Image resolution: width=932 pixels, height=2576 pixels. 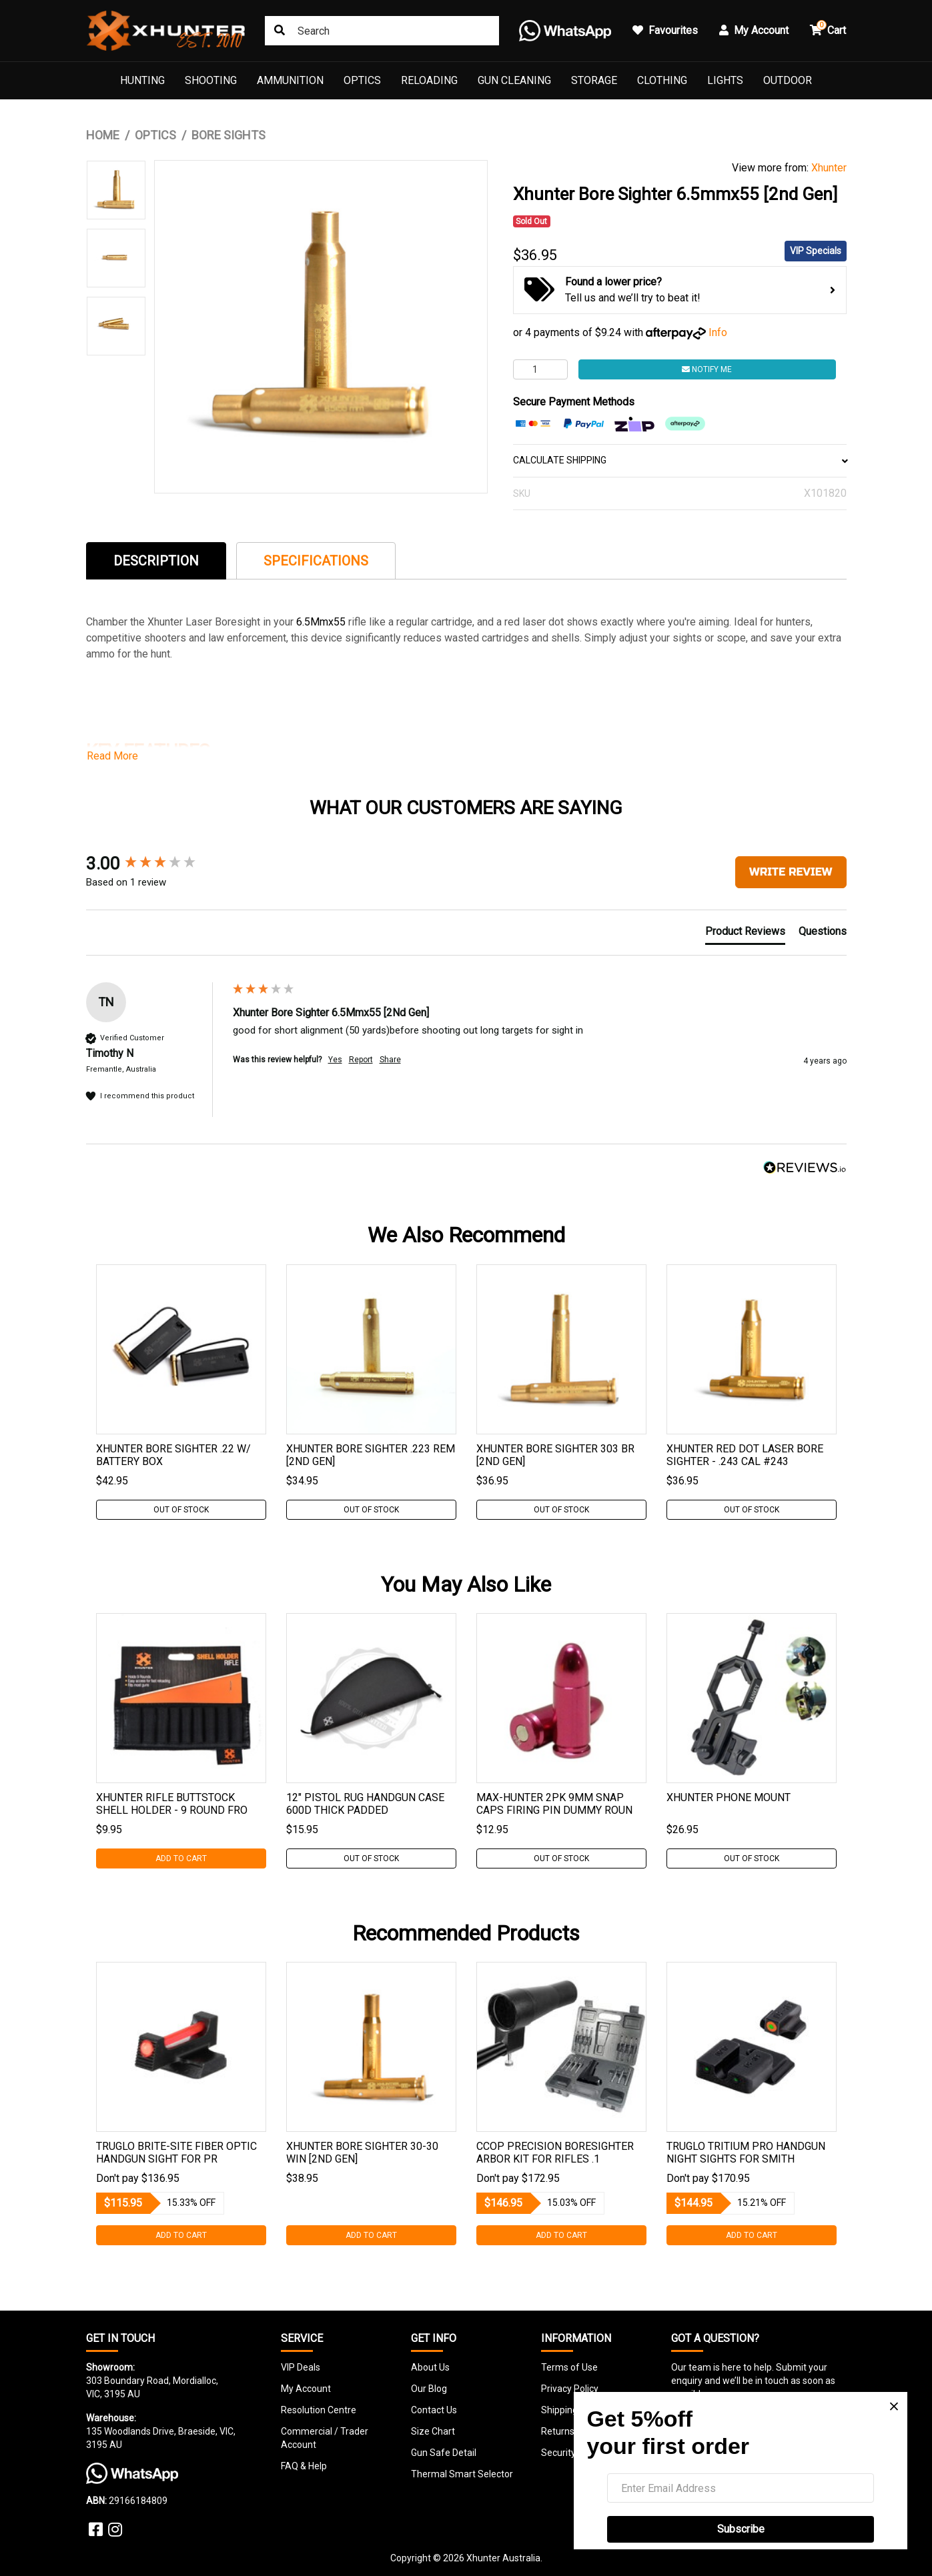 What do you see at coordinates (443, 2452) in the screenshot?
I see `Gun Safe Detail` at bounding box center [443, 2452].